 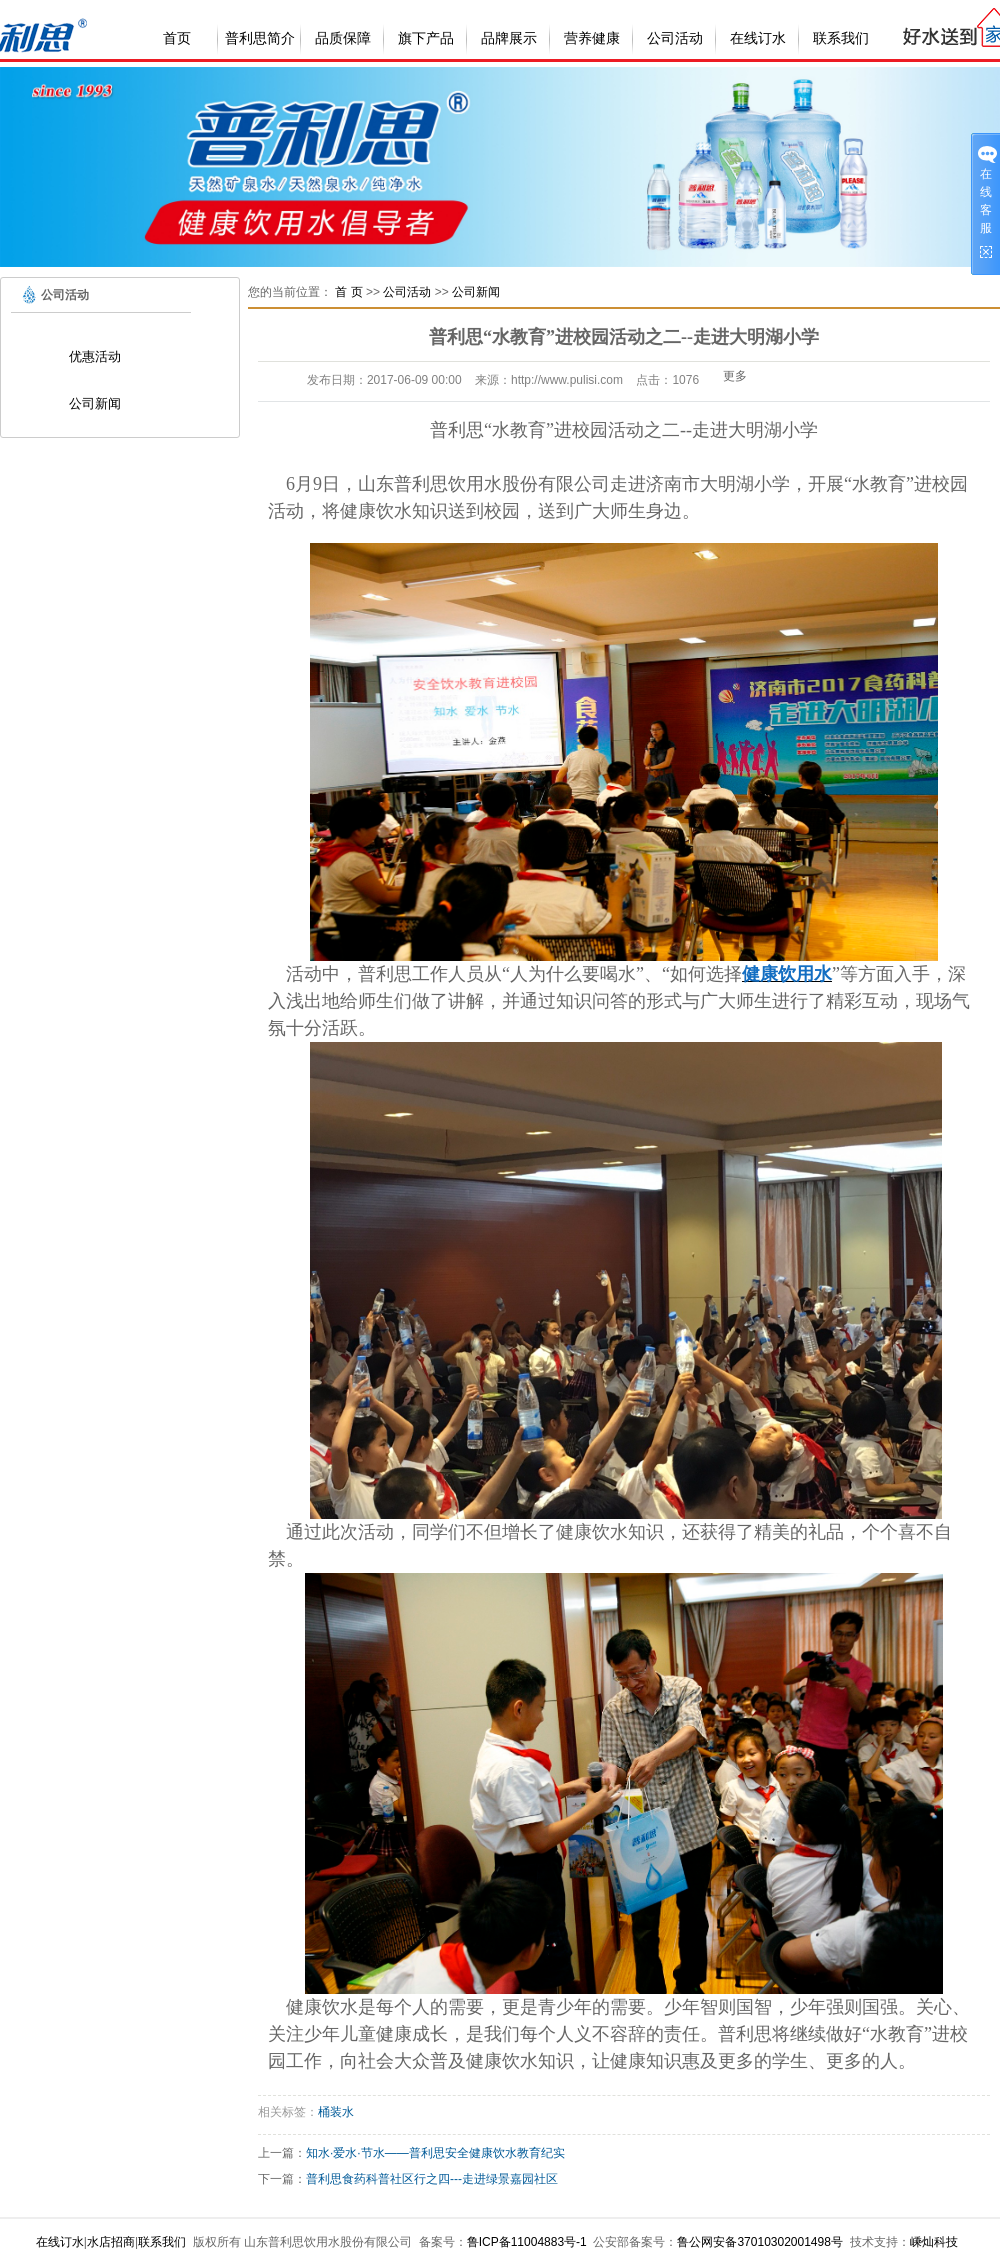 I want to click on 品牌展示, so click(x=509, y=38).